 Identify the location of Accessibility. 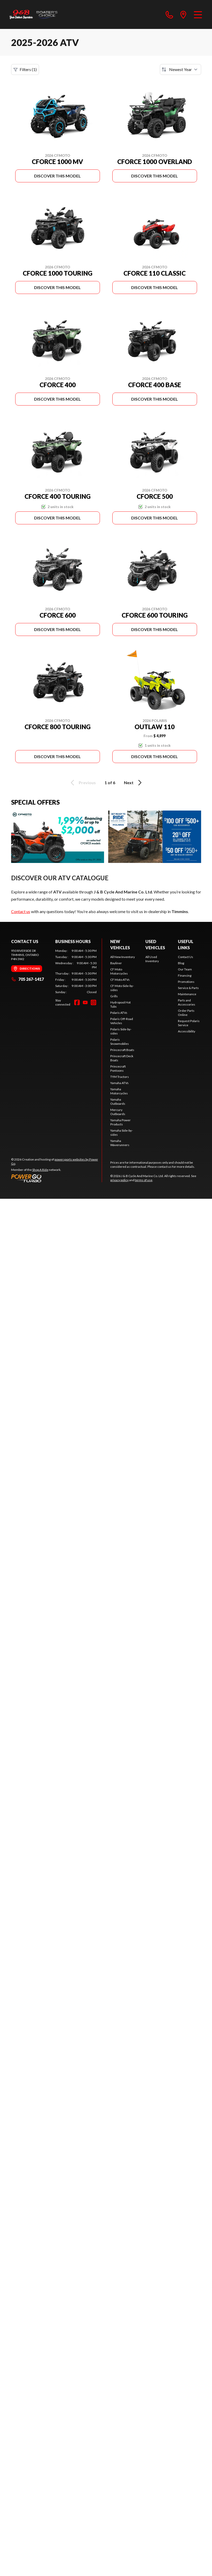
(186, 1031).